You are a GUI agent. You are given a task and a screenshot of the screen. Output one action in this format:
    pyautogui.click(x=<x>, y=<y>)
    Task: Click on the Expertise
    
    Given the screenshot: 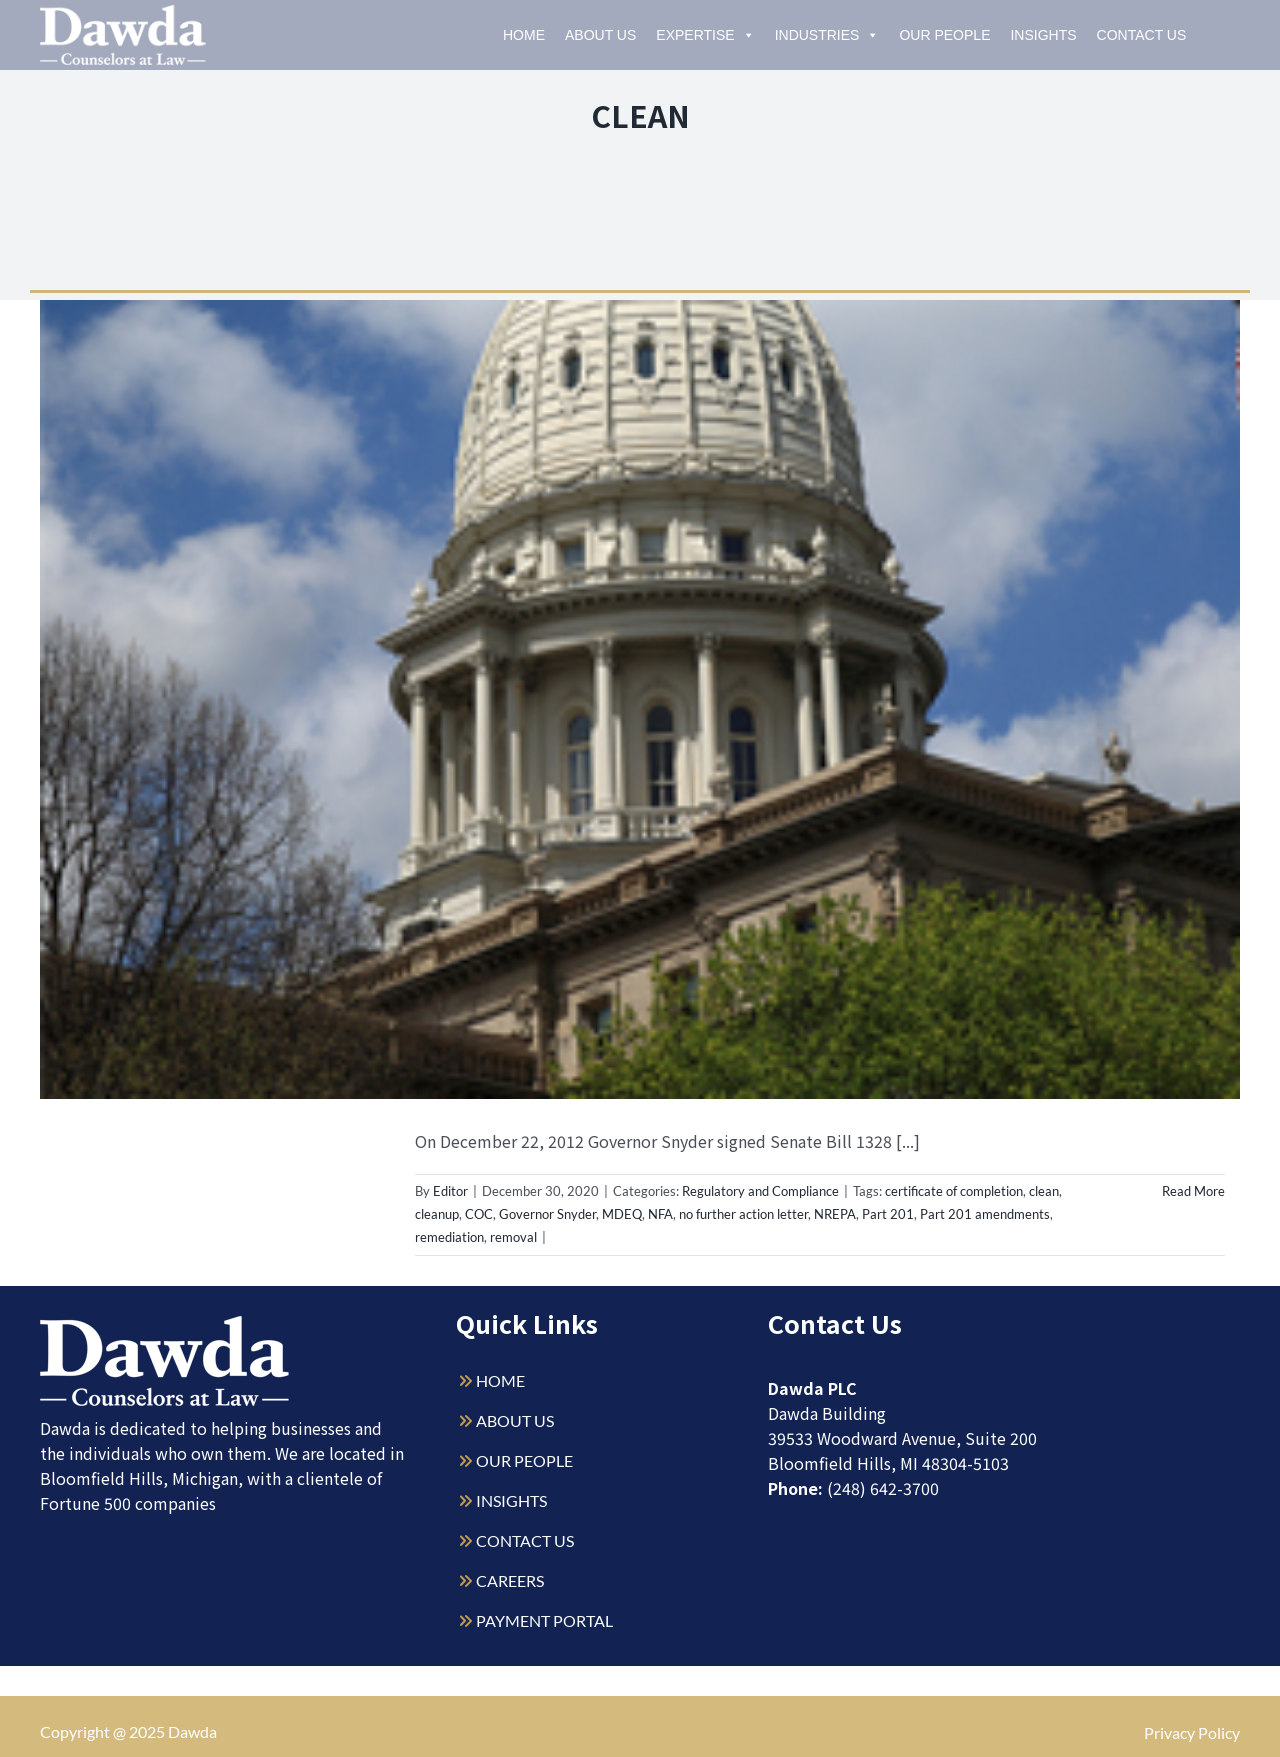 What is the action you would take?
    pyautogui.click(x=705, y=35)
    